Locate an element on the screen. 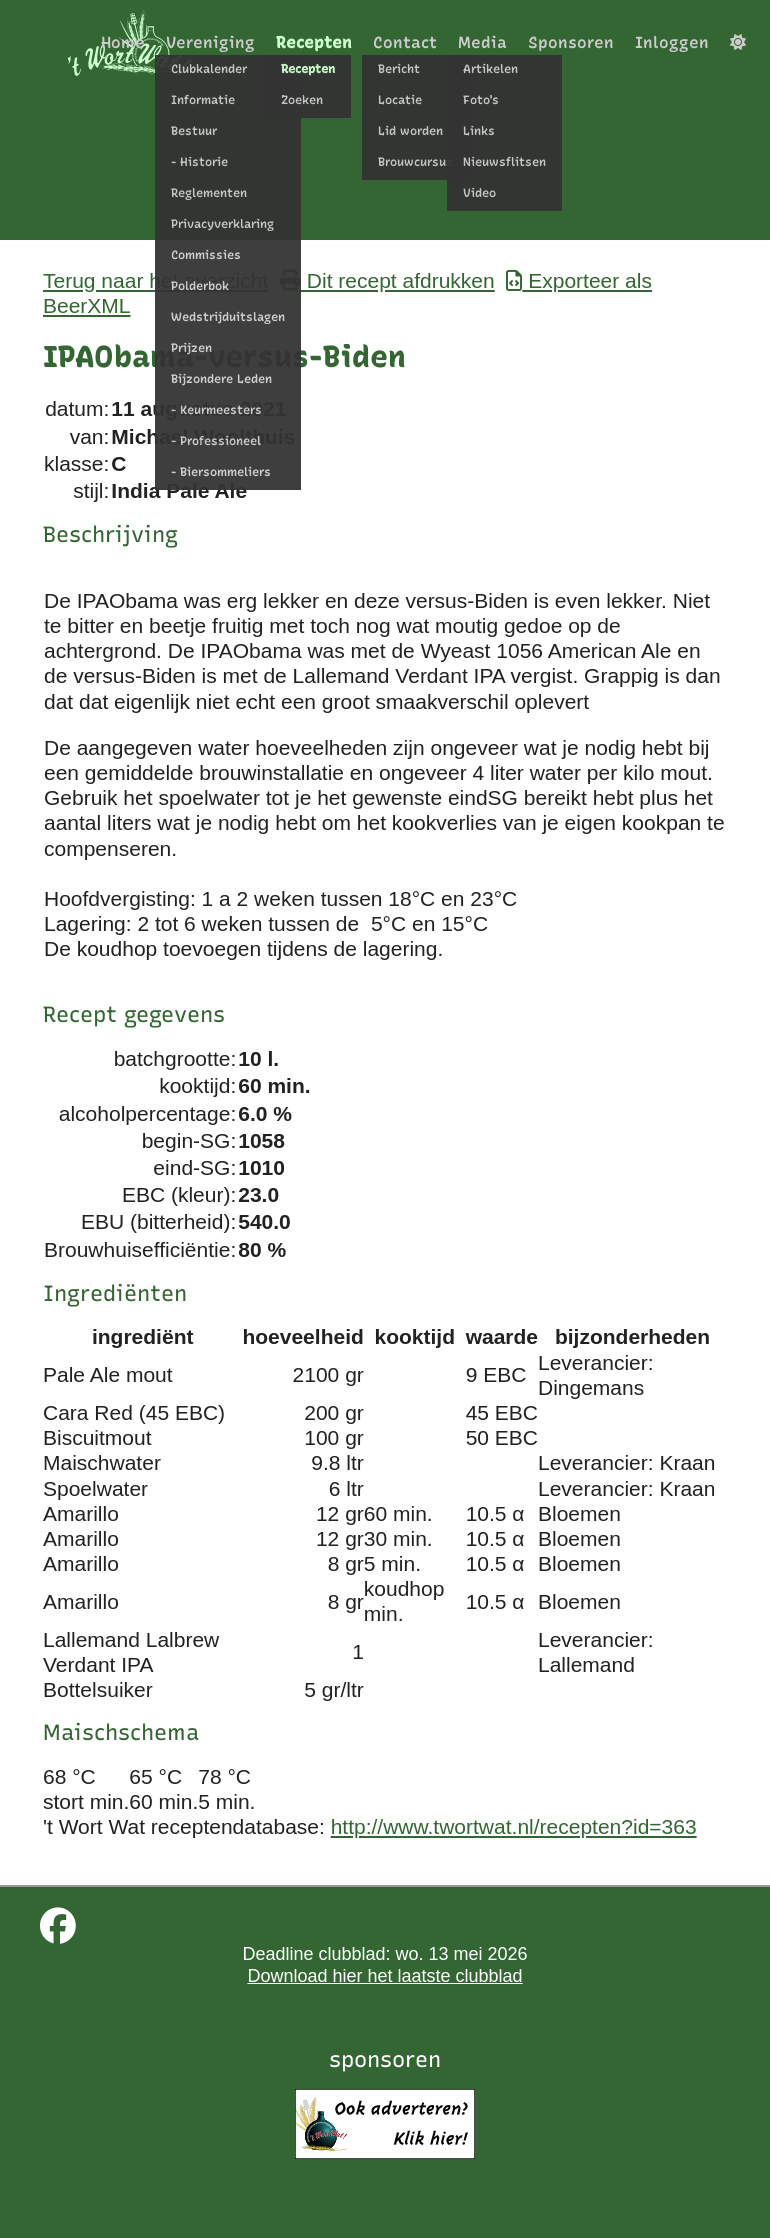 Image resolution: width=770 pixels, height=2238 pixels. Media is located at coordinates (482, 42).